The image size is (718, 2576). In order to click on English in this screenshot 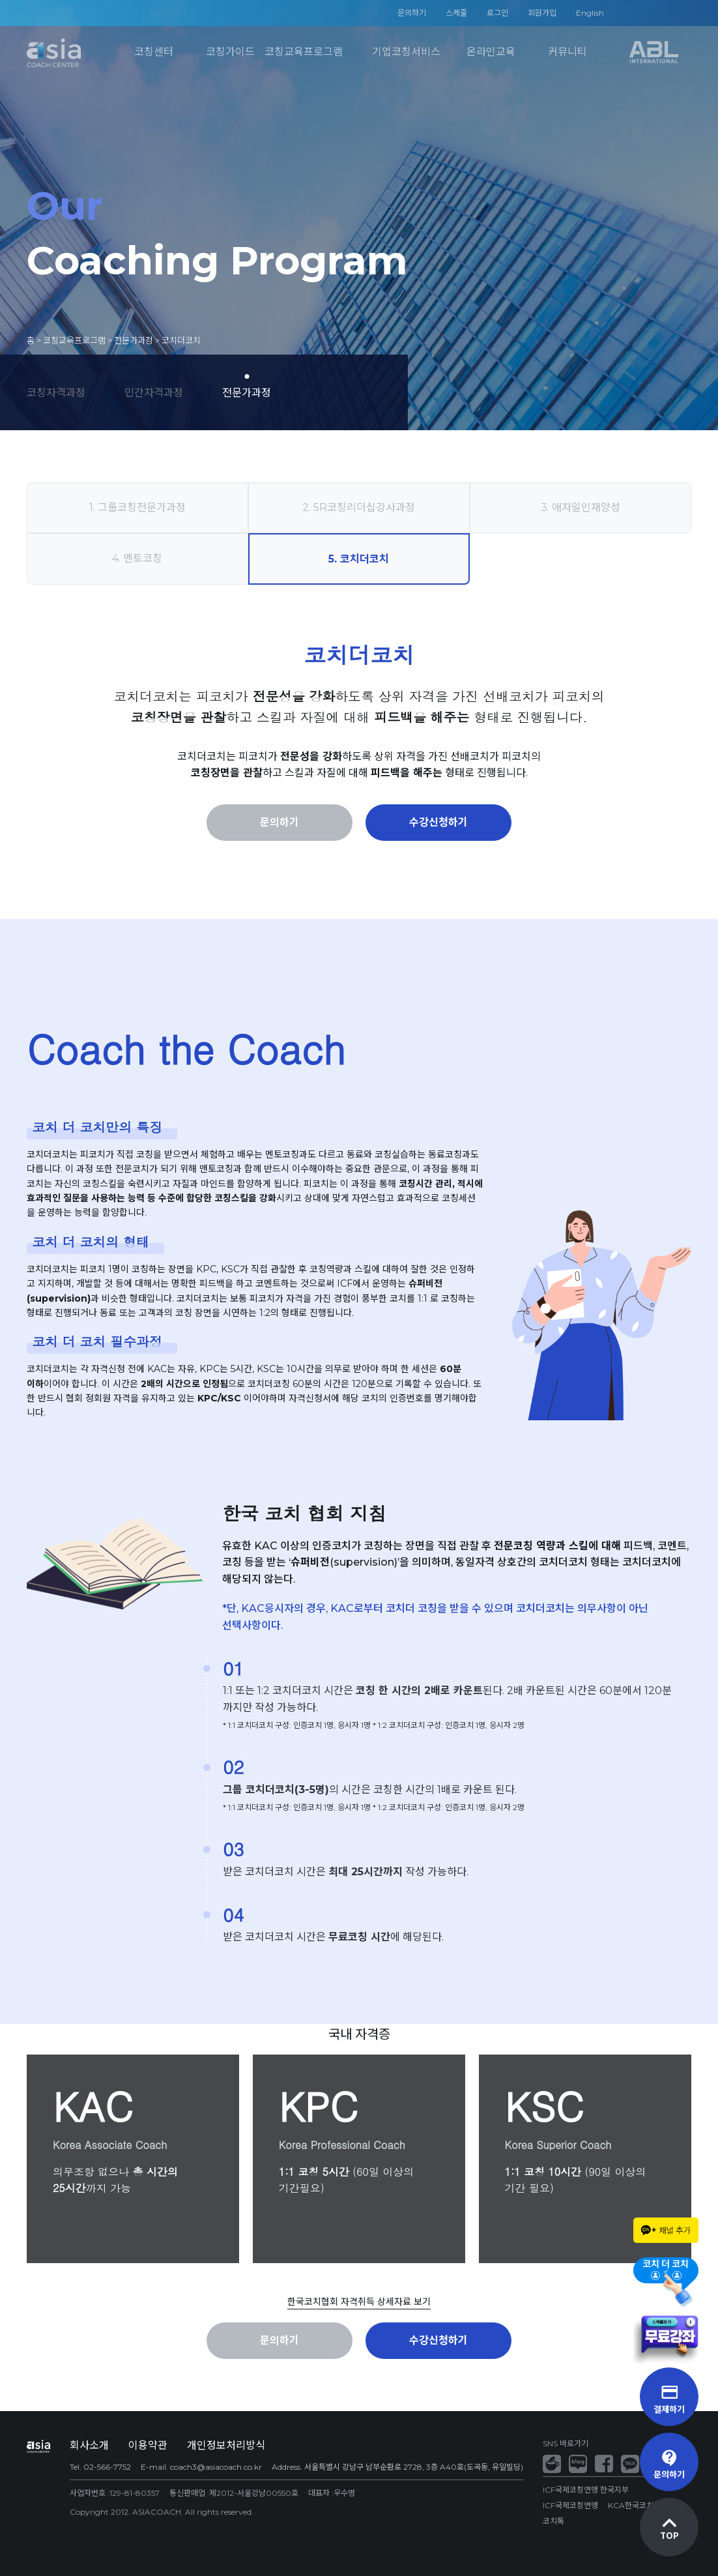, I will do `click(590, 13)`.